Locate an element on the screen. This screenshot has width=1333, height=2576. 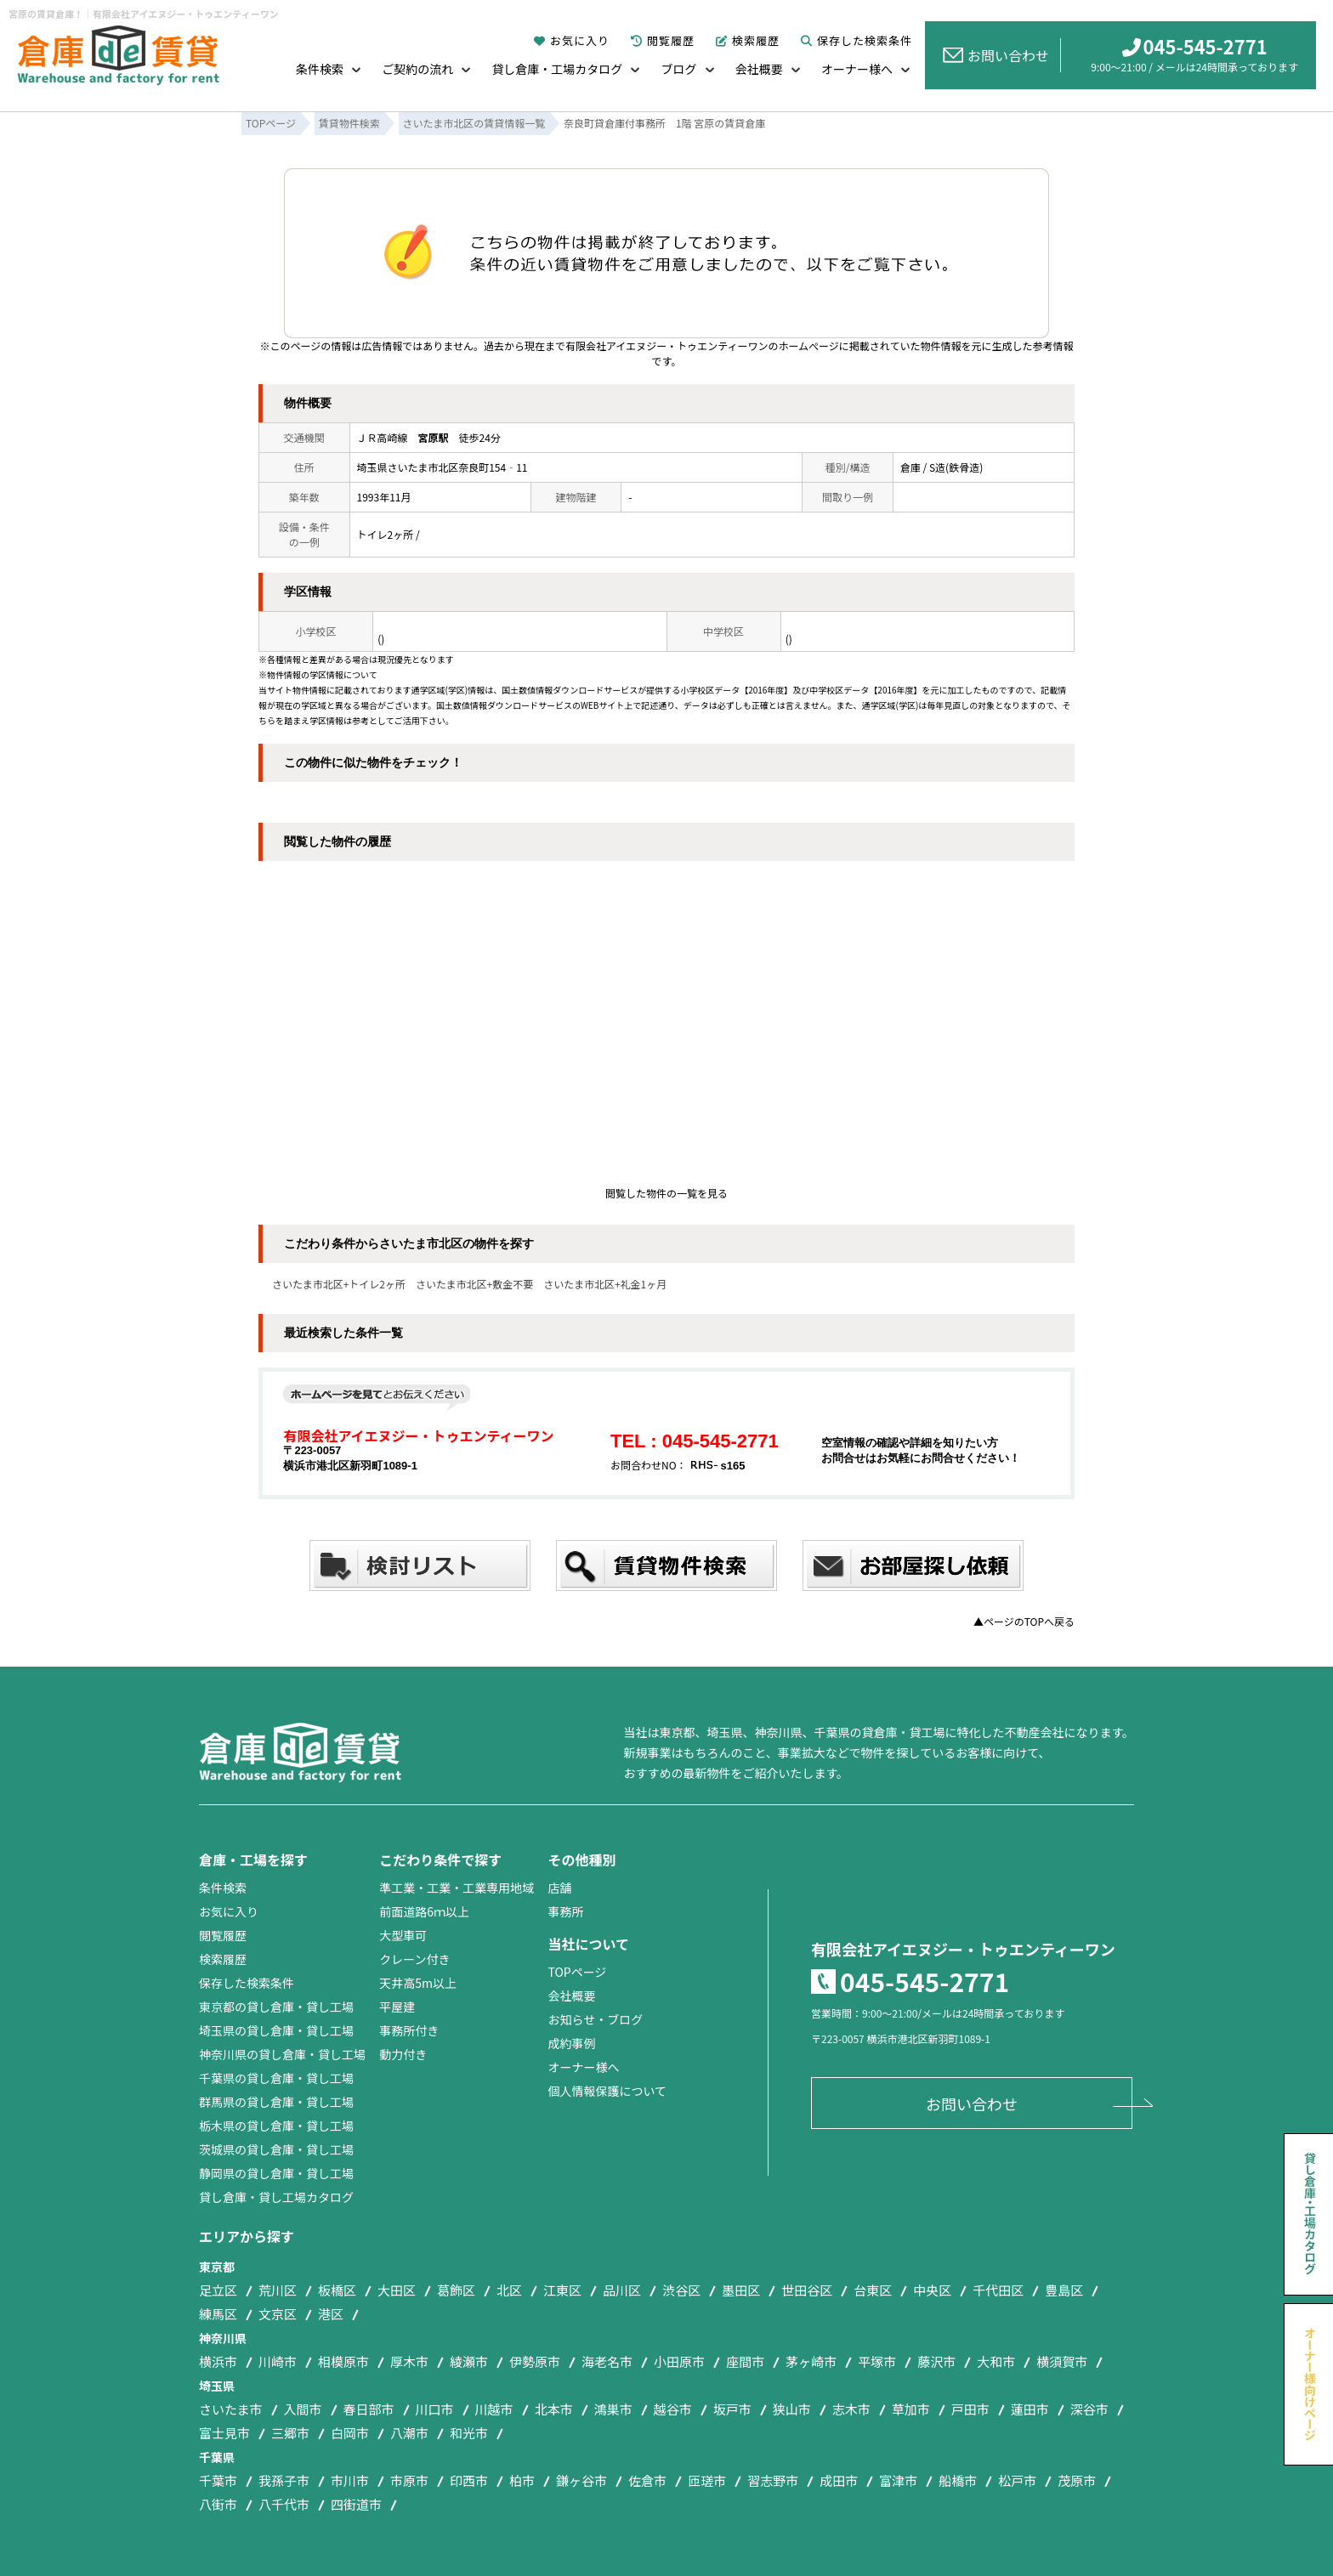
オーナー様へ is located at coordinates (857, 68).